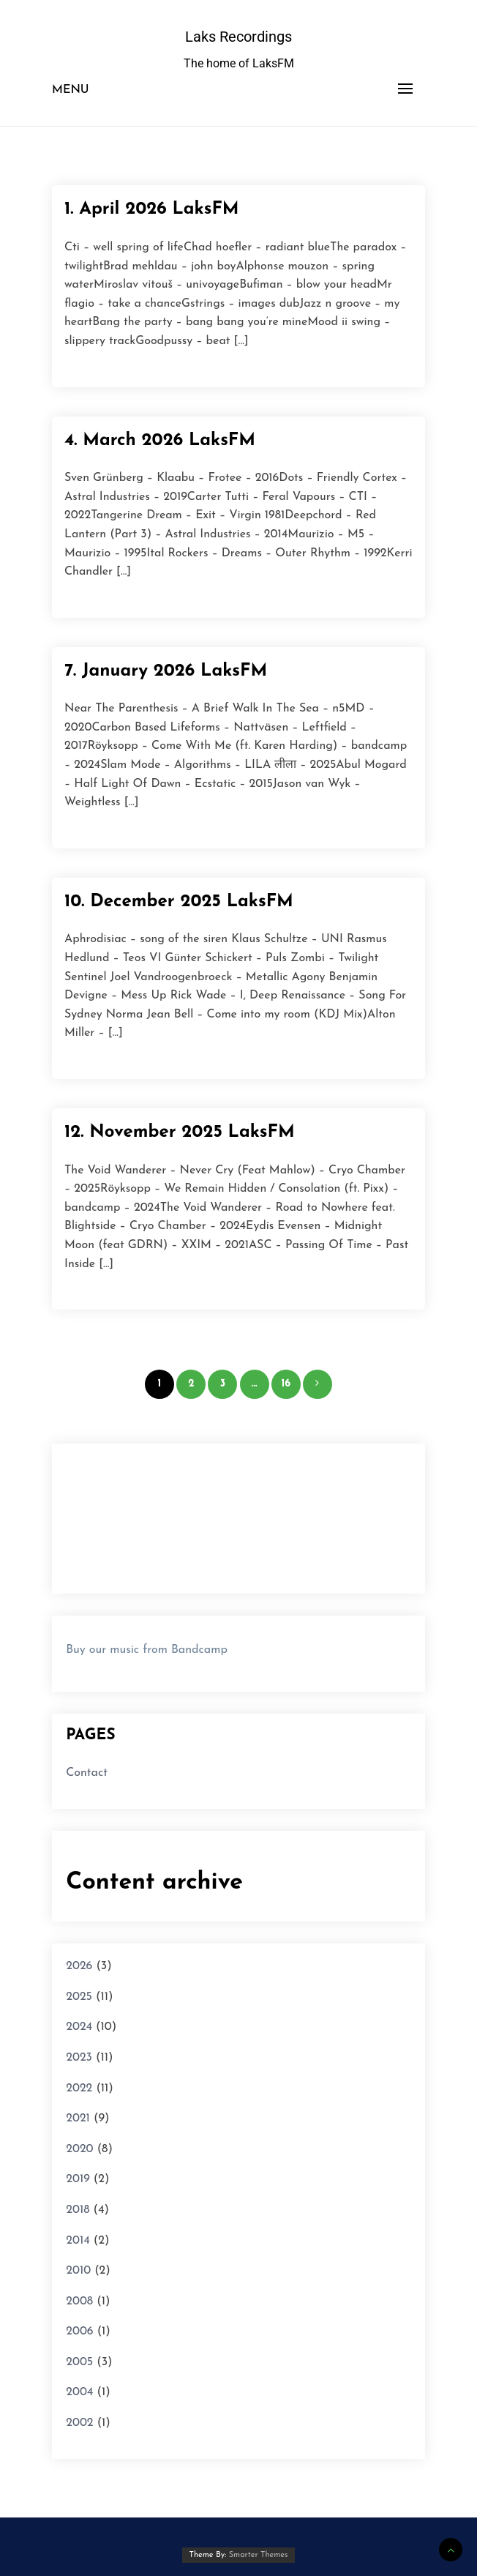 The height and width of the screenshot is (2576, 477). What do you see at coordinates (87, 1773) in the screenshot?
I see `Contact` at bounding box center [87, 1773].